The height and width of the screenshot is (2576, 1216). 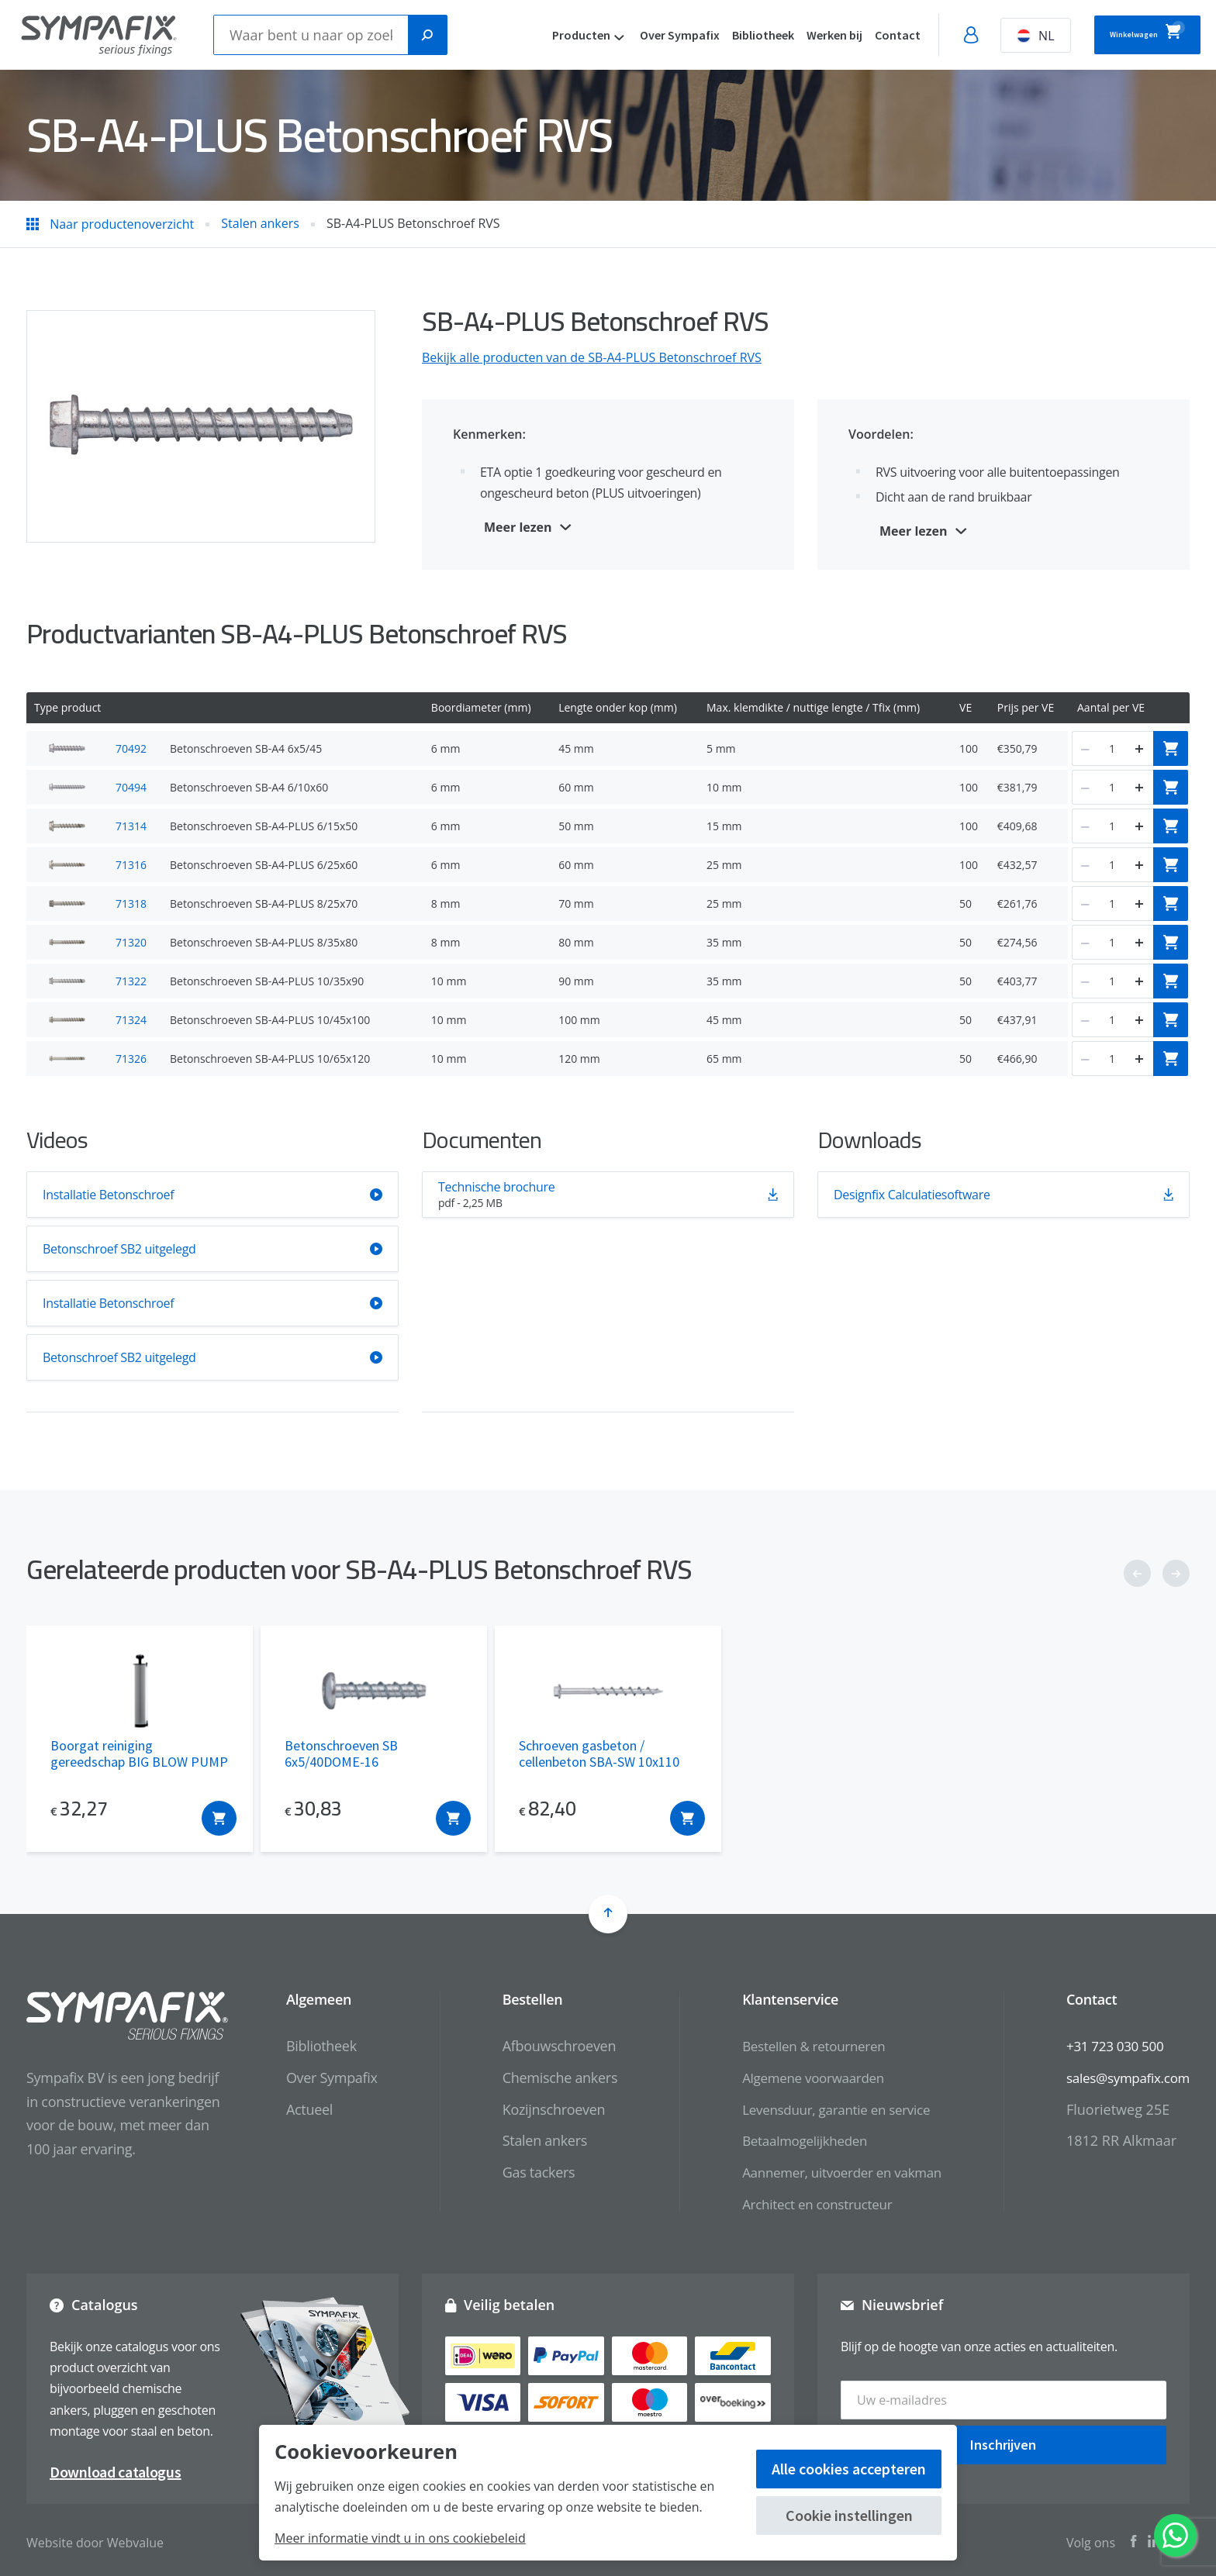 What do you see at coordinates (518, 527) in the screenshot?
I see `Meer lezen` at bounding box center [518, 527].